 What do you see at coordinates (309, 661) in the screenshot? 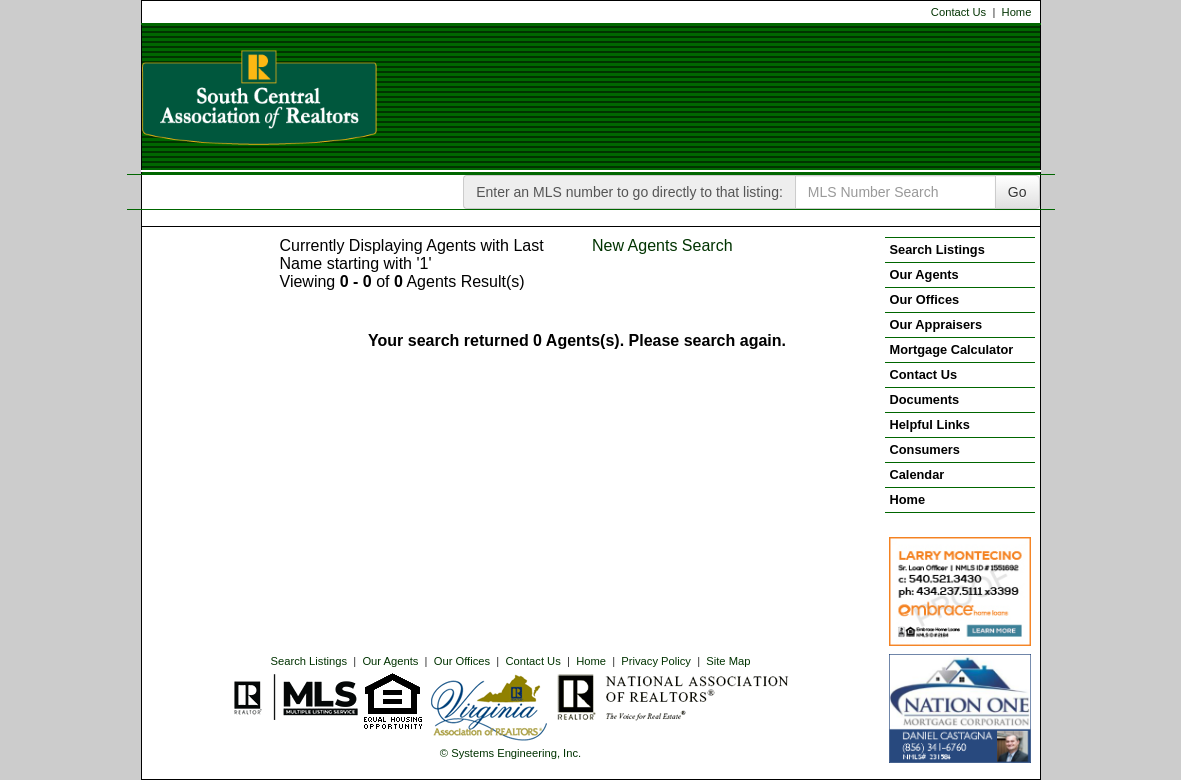
I see `Search Listings` at bounding box center [309, 661].